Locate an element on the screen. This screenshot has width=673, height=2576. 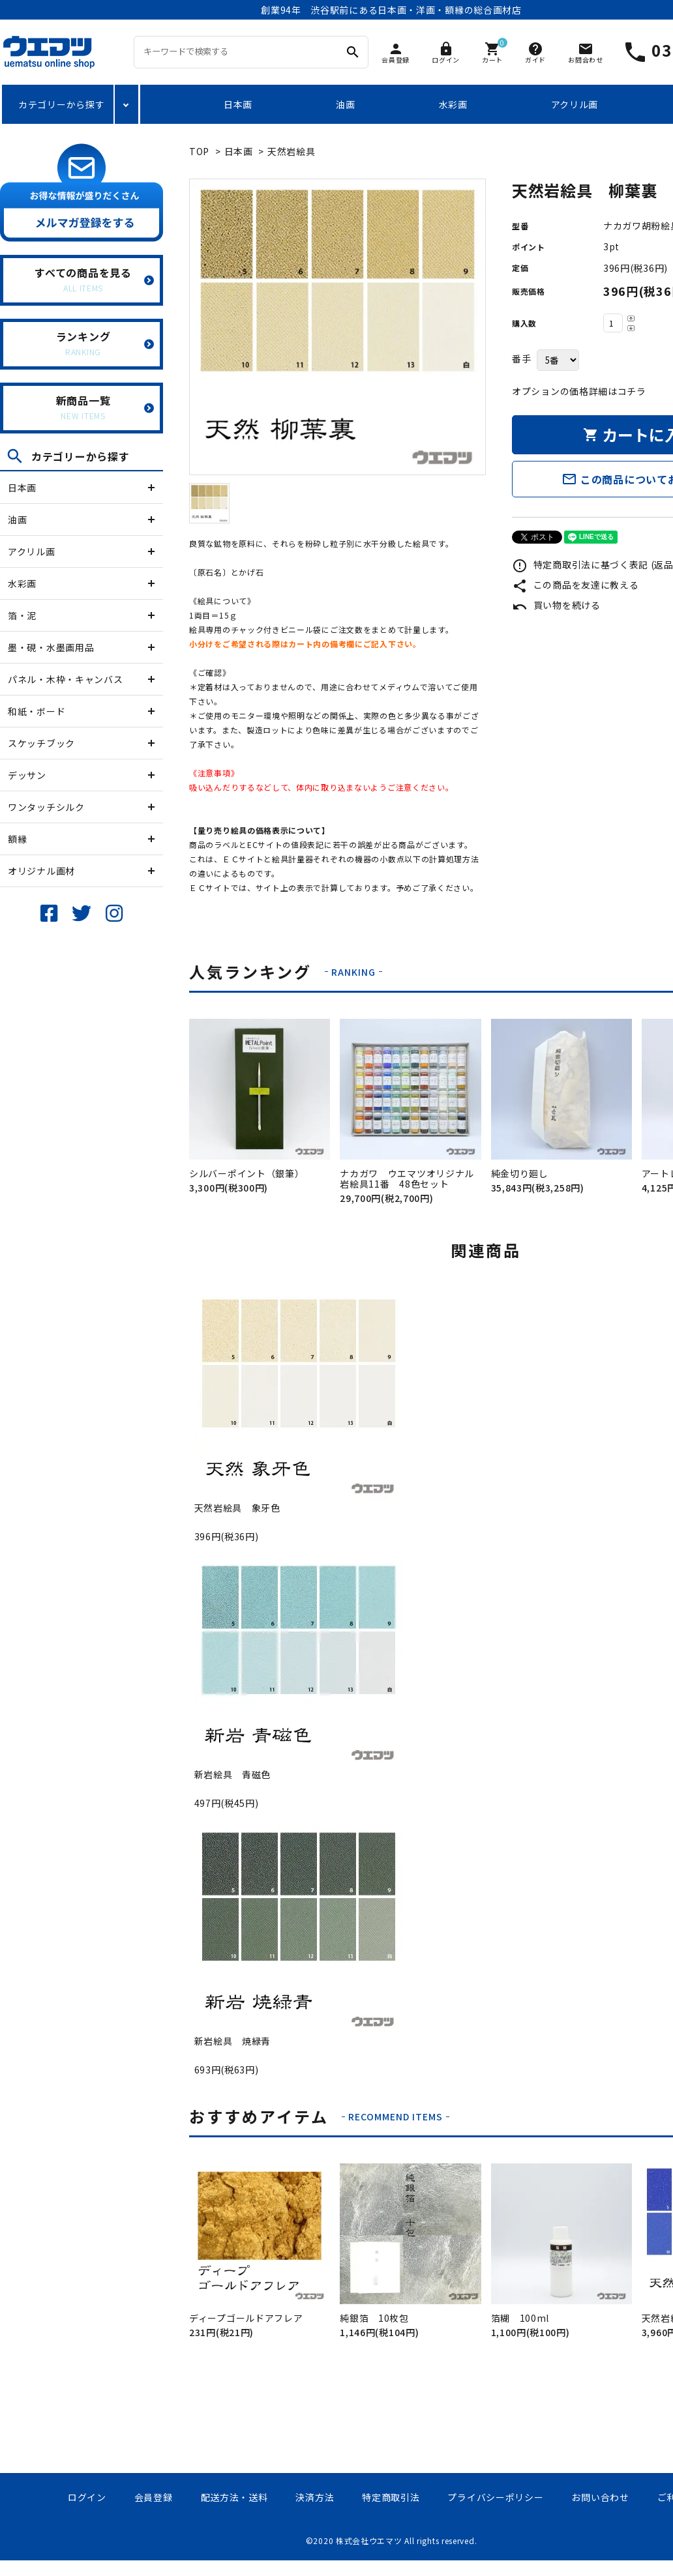
箔・泥 is located at coordinates (22, 615).